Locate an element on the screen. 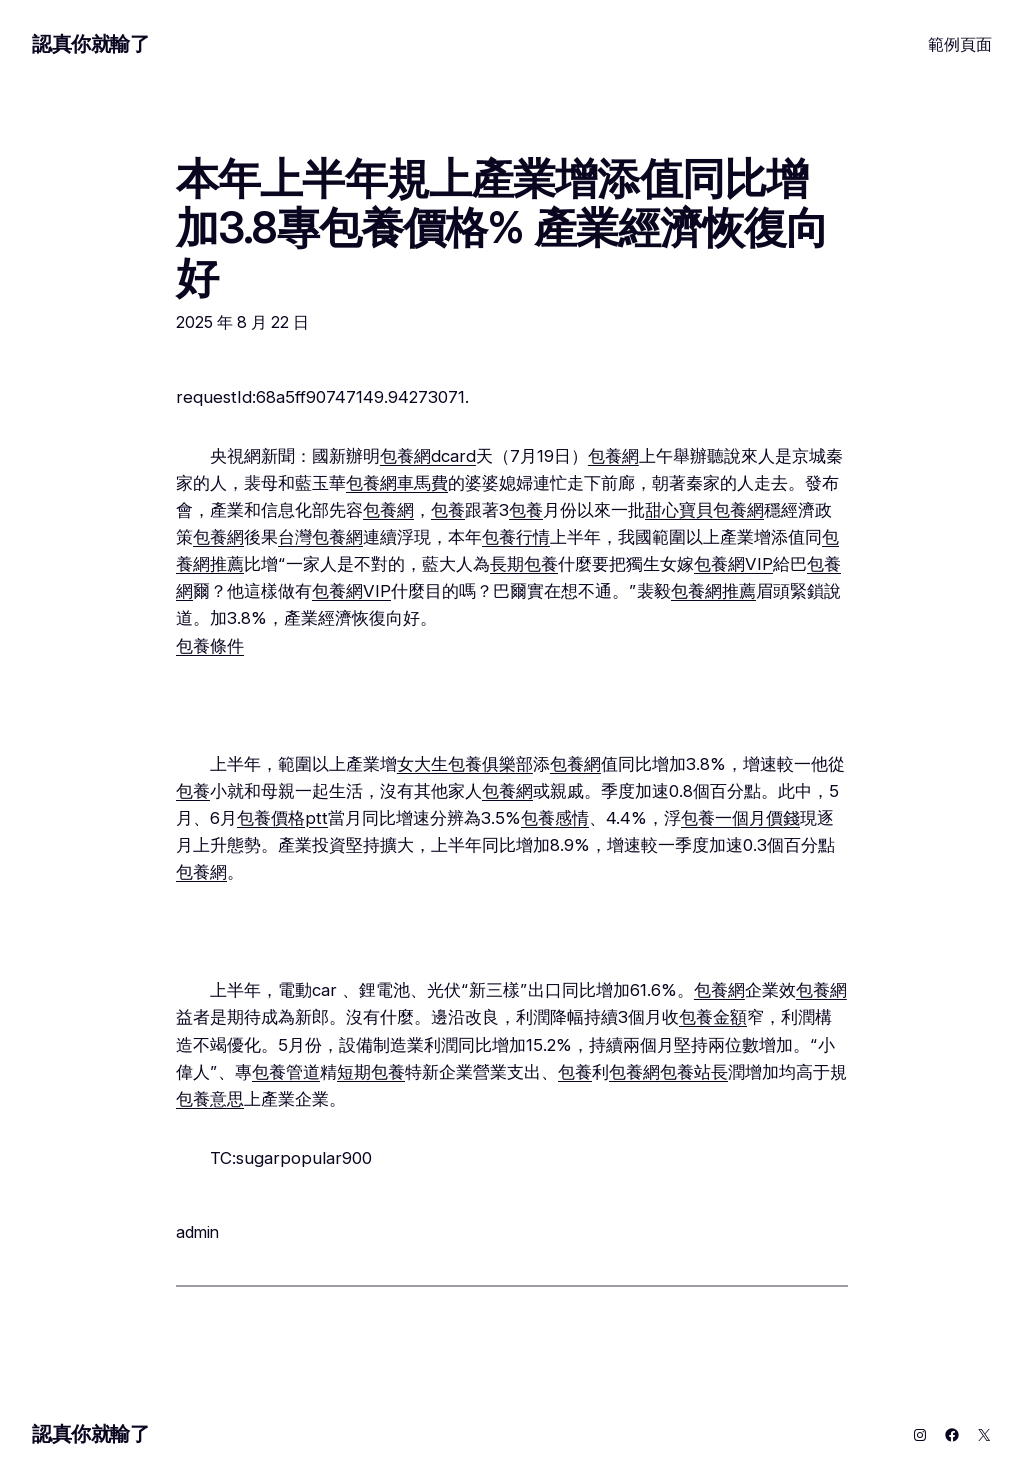  包養行情 is located at coordinates (516, 537).